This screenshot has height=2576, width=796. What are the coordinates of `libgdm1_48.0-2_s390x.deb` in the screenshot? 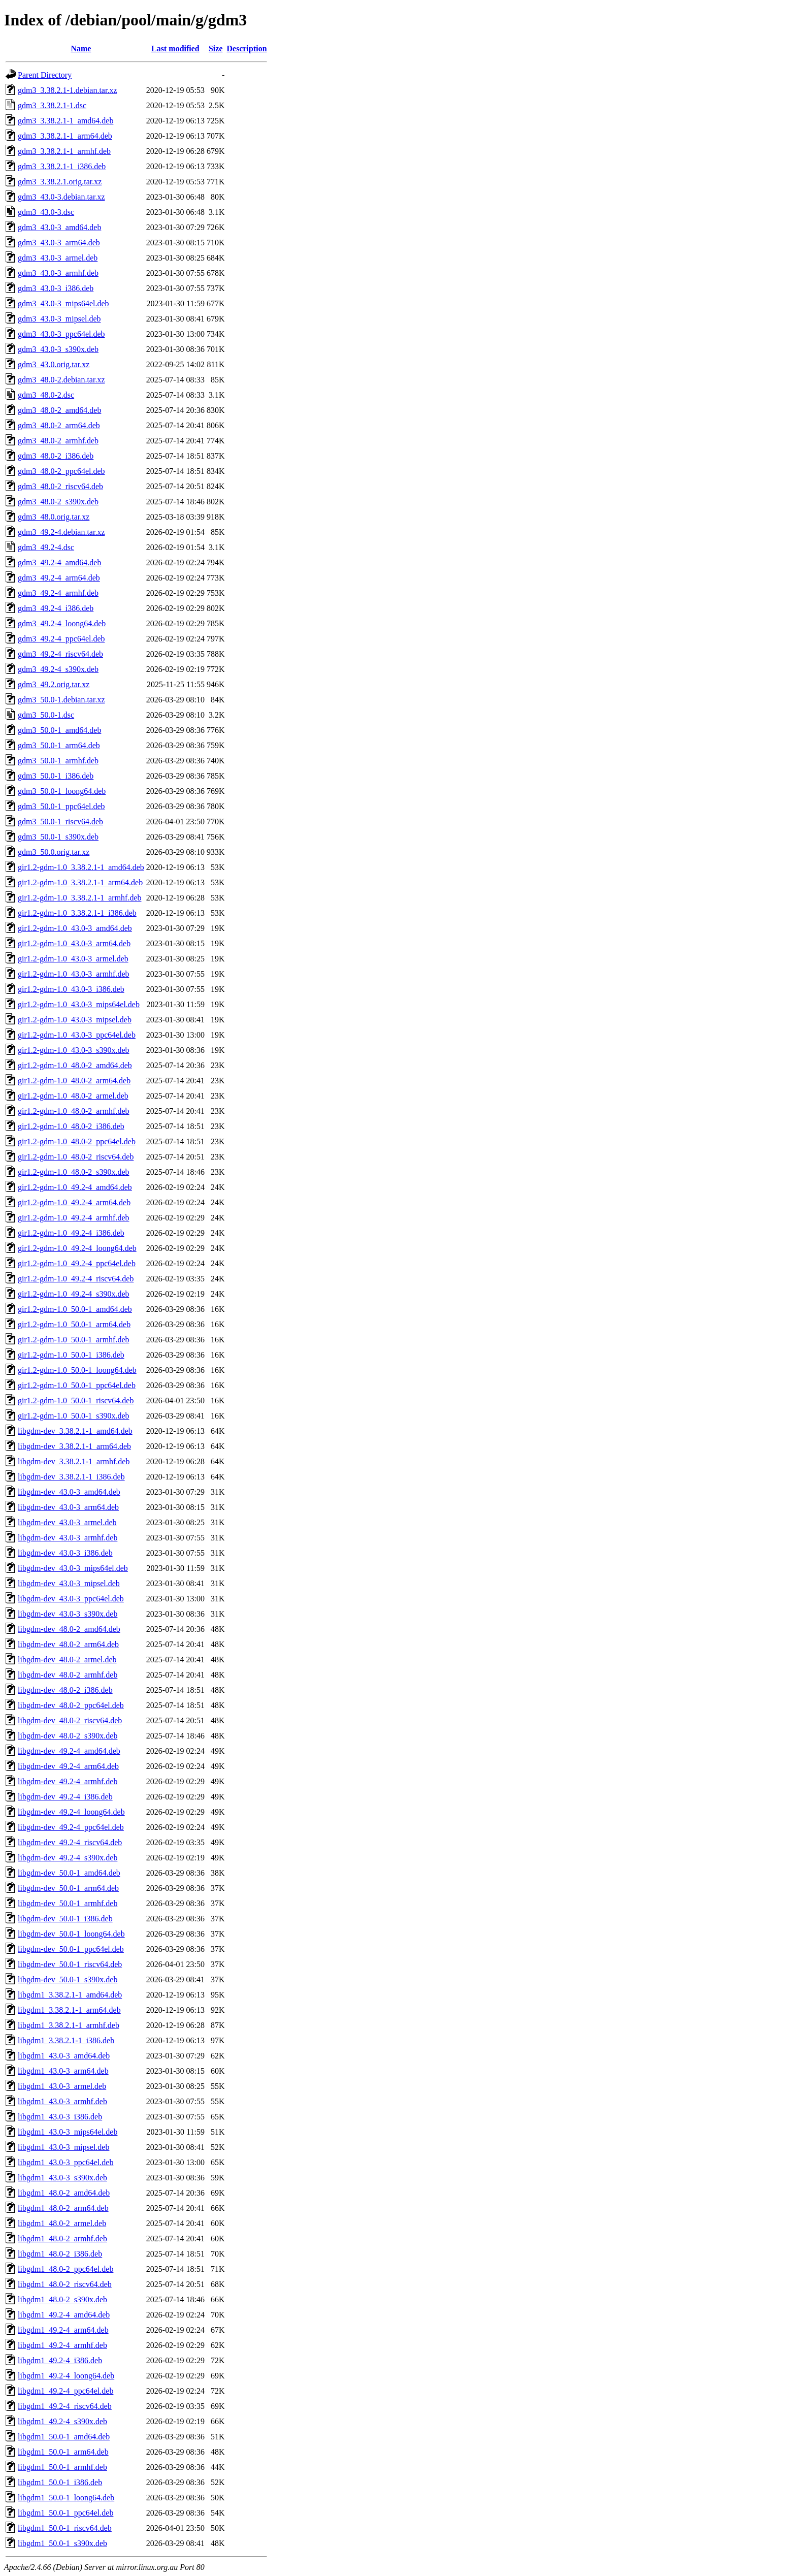 It's located at (62, 2299).